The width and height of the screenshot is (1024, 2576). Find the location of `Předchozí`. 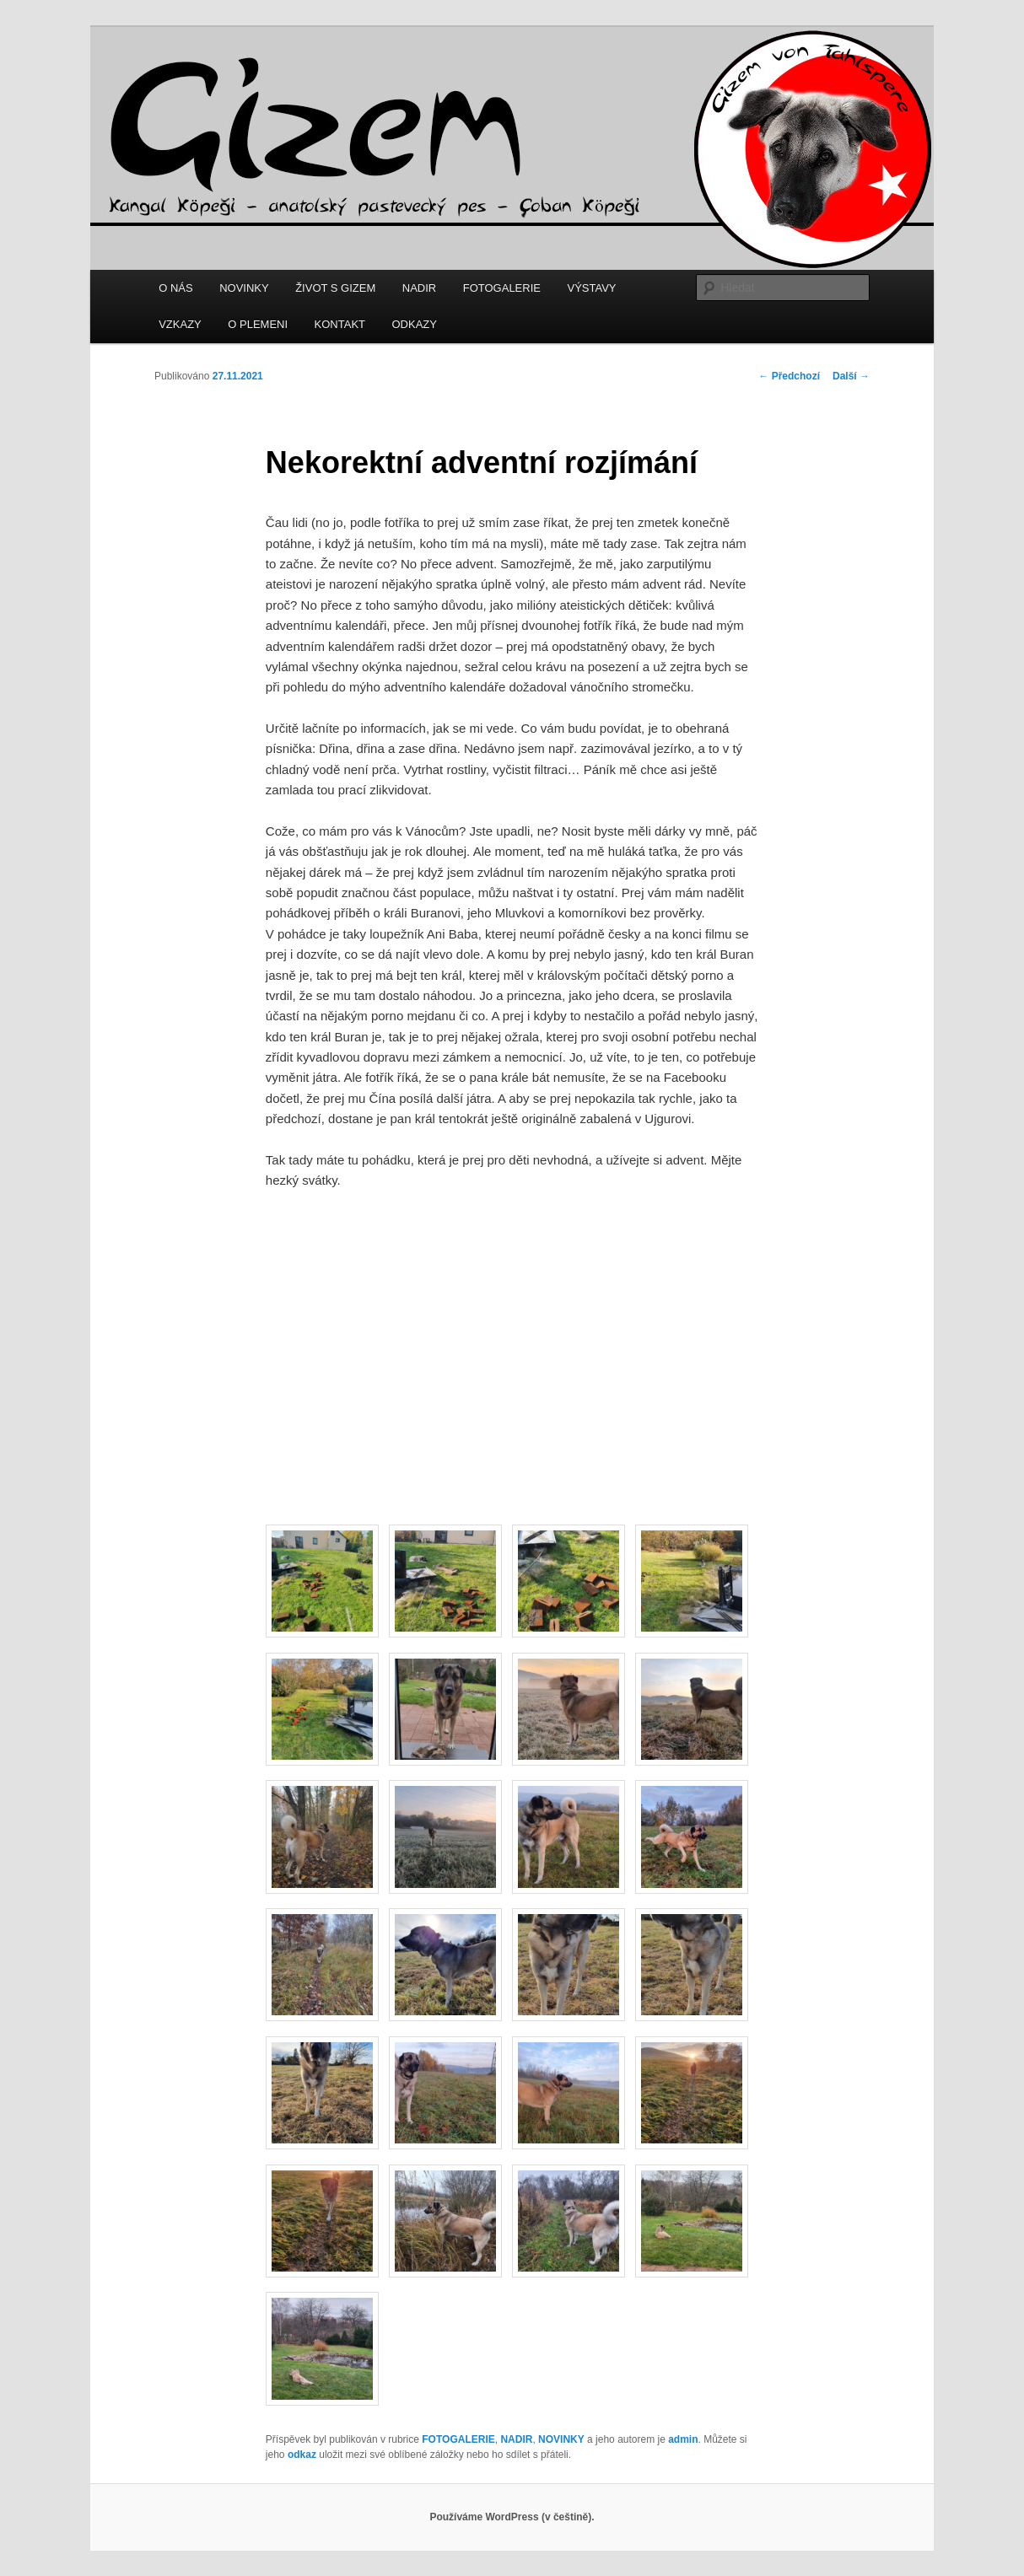

Předchozí is located at coordinates (789, 376).